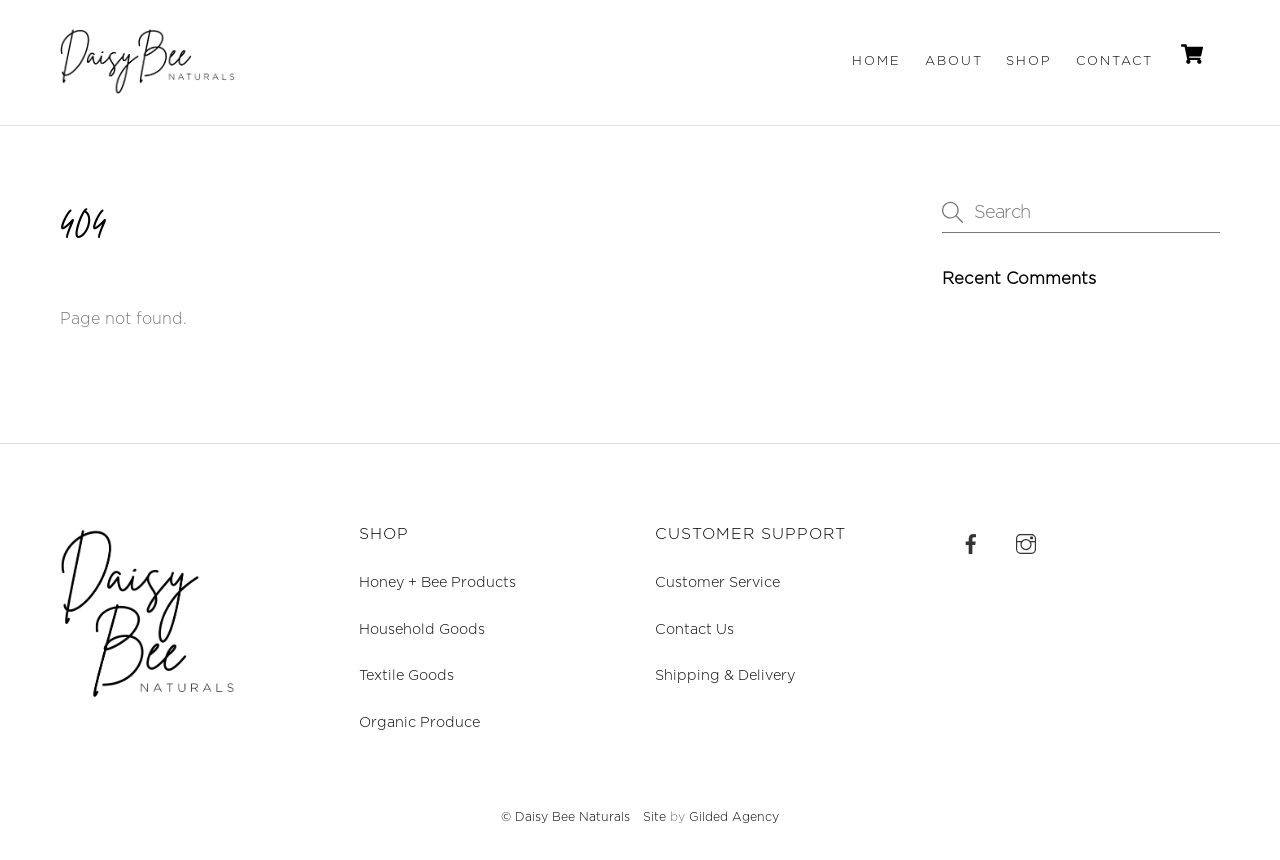 This screenshot has height=860, width=1280. I want to click on Contact Us, so click(694, 629).